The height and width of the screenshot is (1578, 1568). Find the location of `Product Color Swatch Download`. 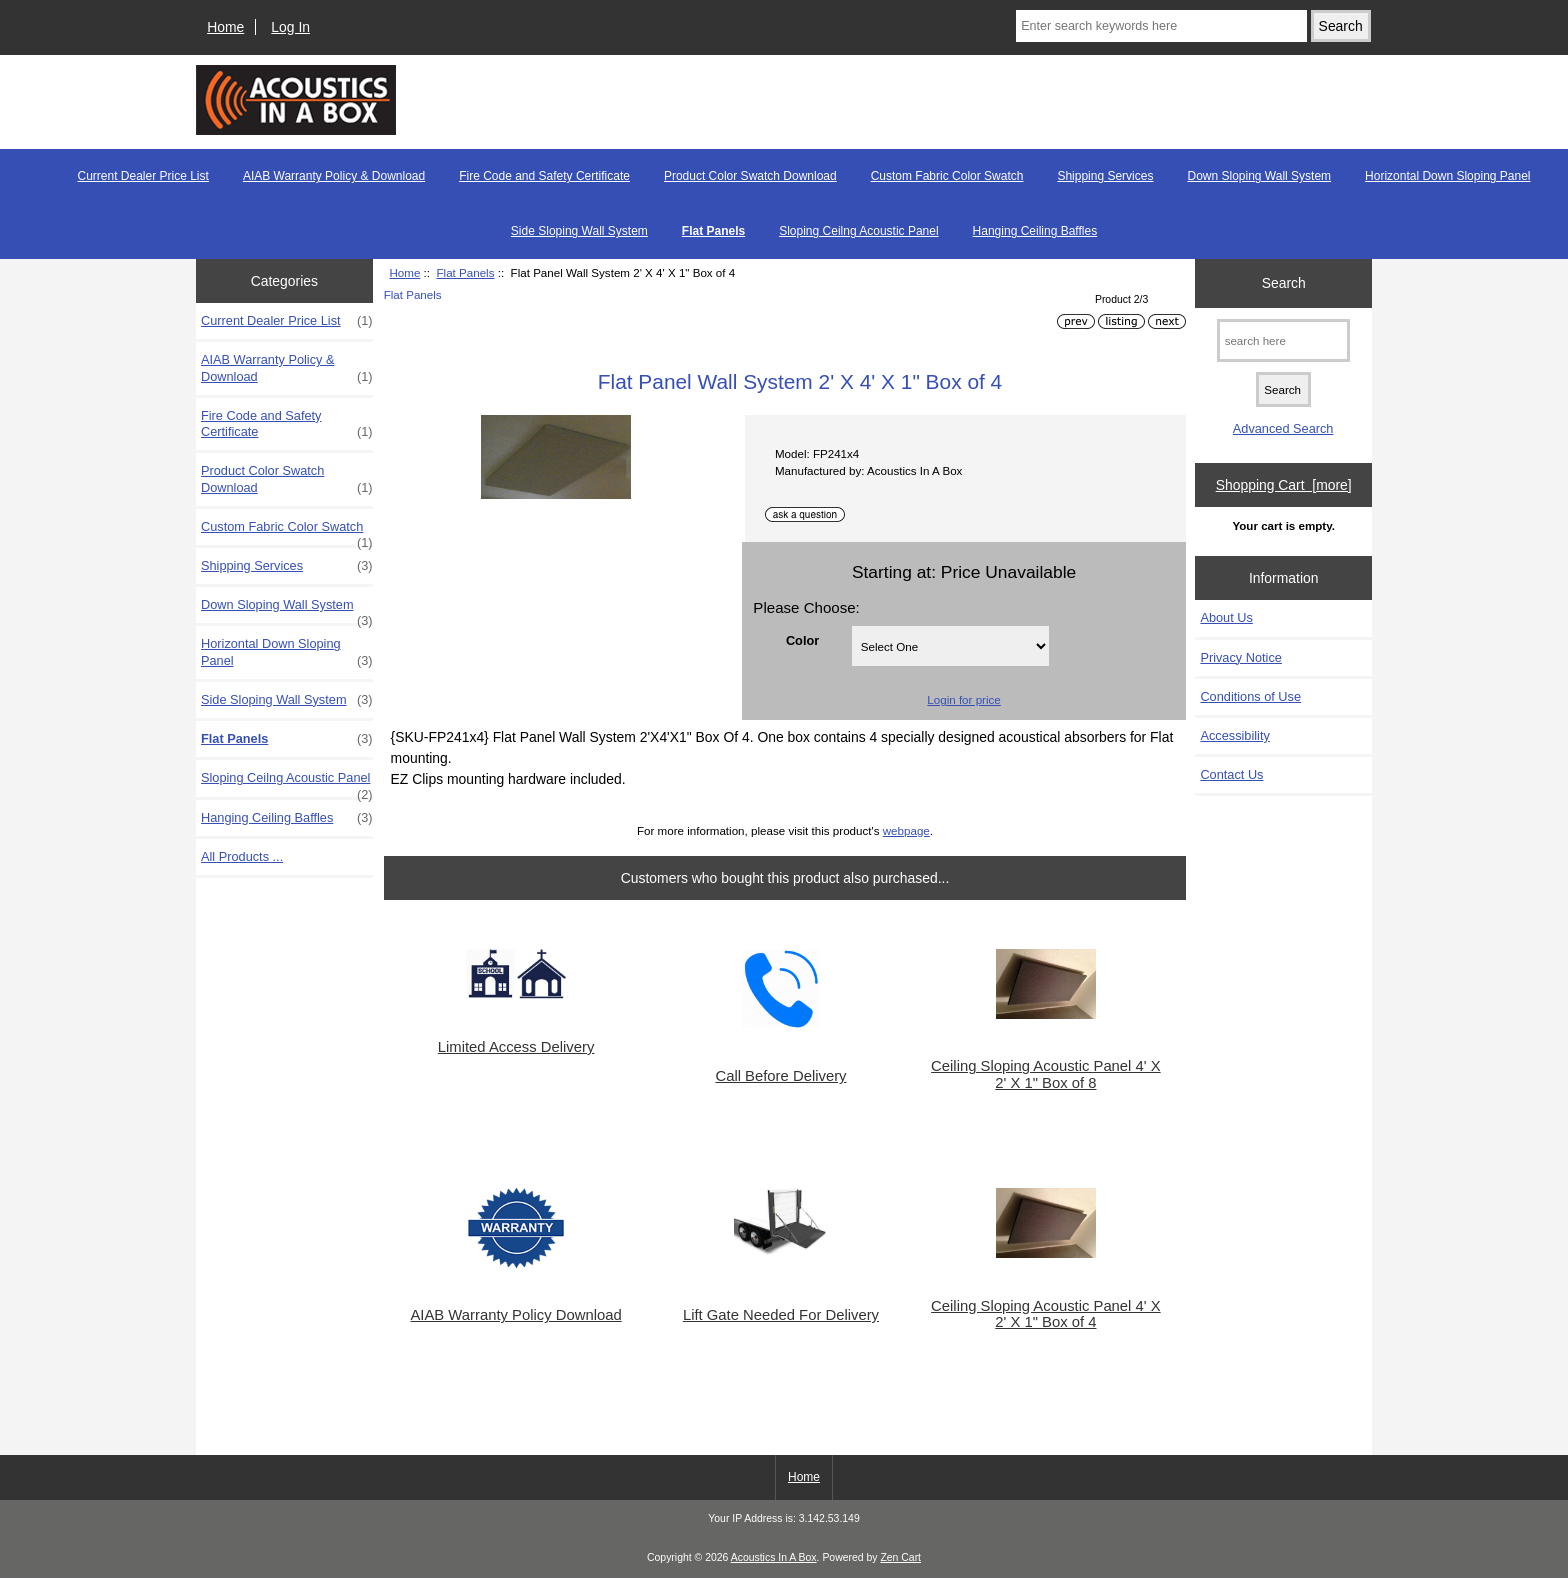

Product Color Swatch Download is located at coordinates (750, 176).